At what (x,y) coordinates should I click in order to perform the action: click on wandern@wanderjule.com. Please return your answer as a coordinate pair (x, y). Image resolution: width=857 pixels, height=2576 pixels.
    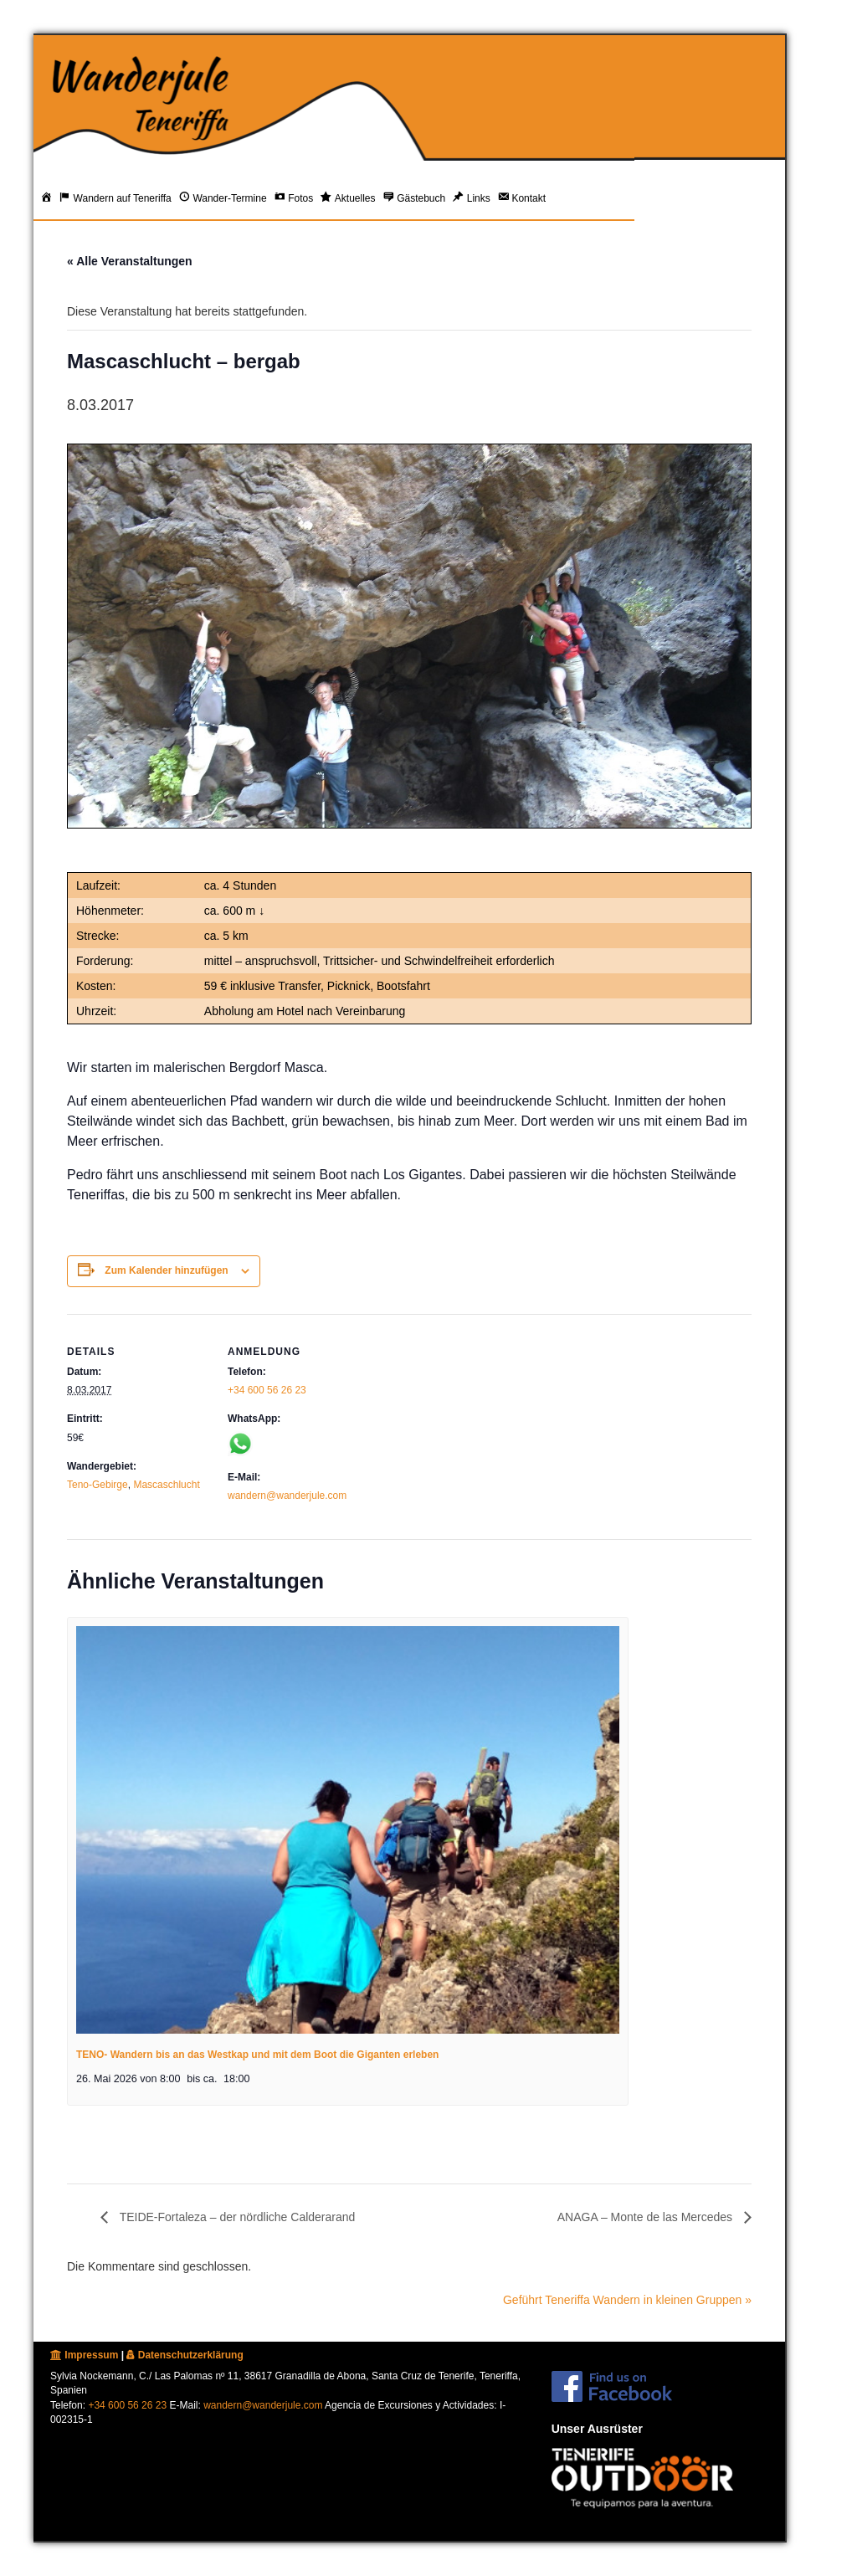
    Looking at the image, I should click on (287, 1495).